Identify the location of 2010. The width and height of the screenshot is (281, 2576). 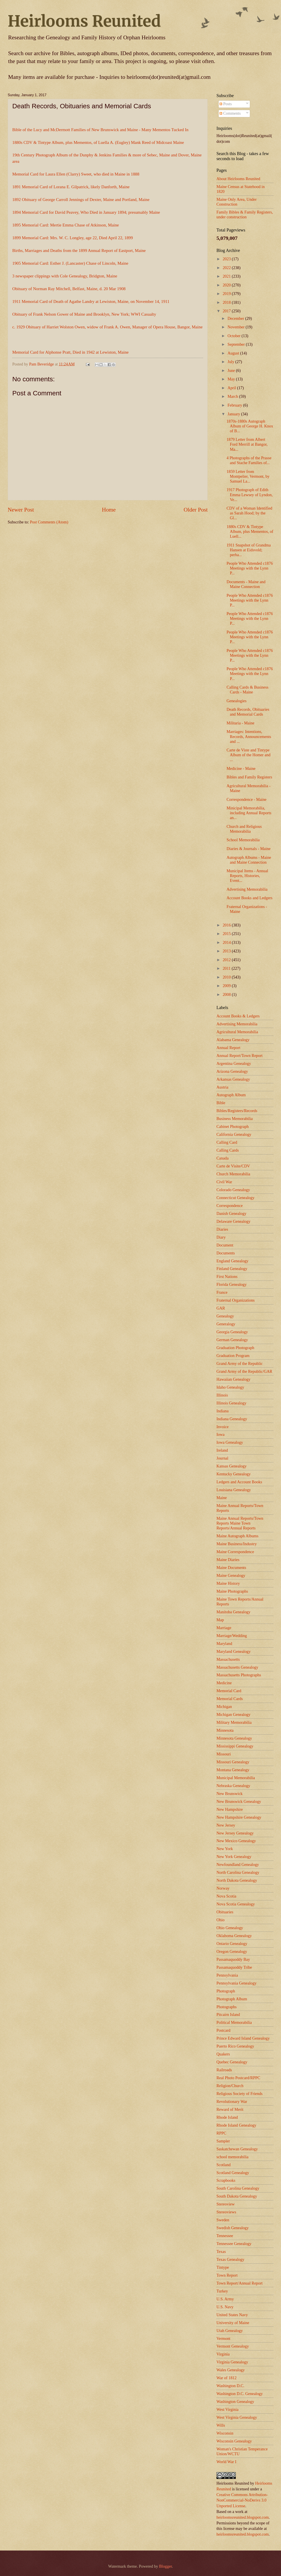
(227, 977).